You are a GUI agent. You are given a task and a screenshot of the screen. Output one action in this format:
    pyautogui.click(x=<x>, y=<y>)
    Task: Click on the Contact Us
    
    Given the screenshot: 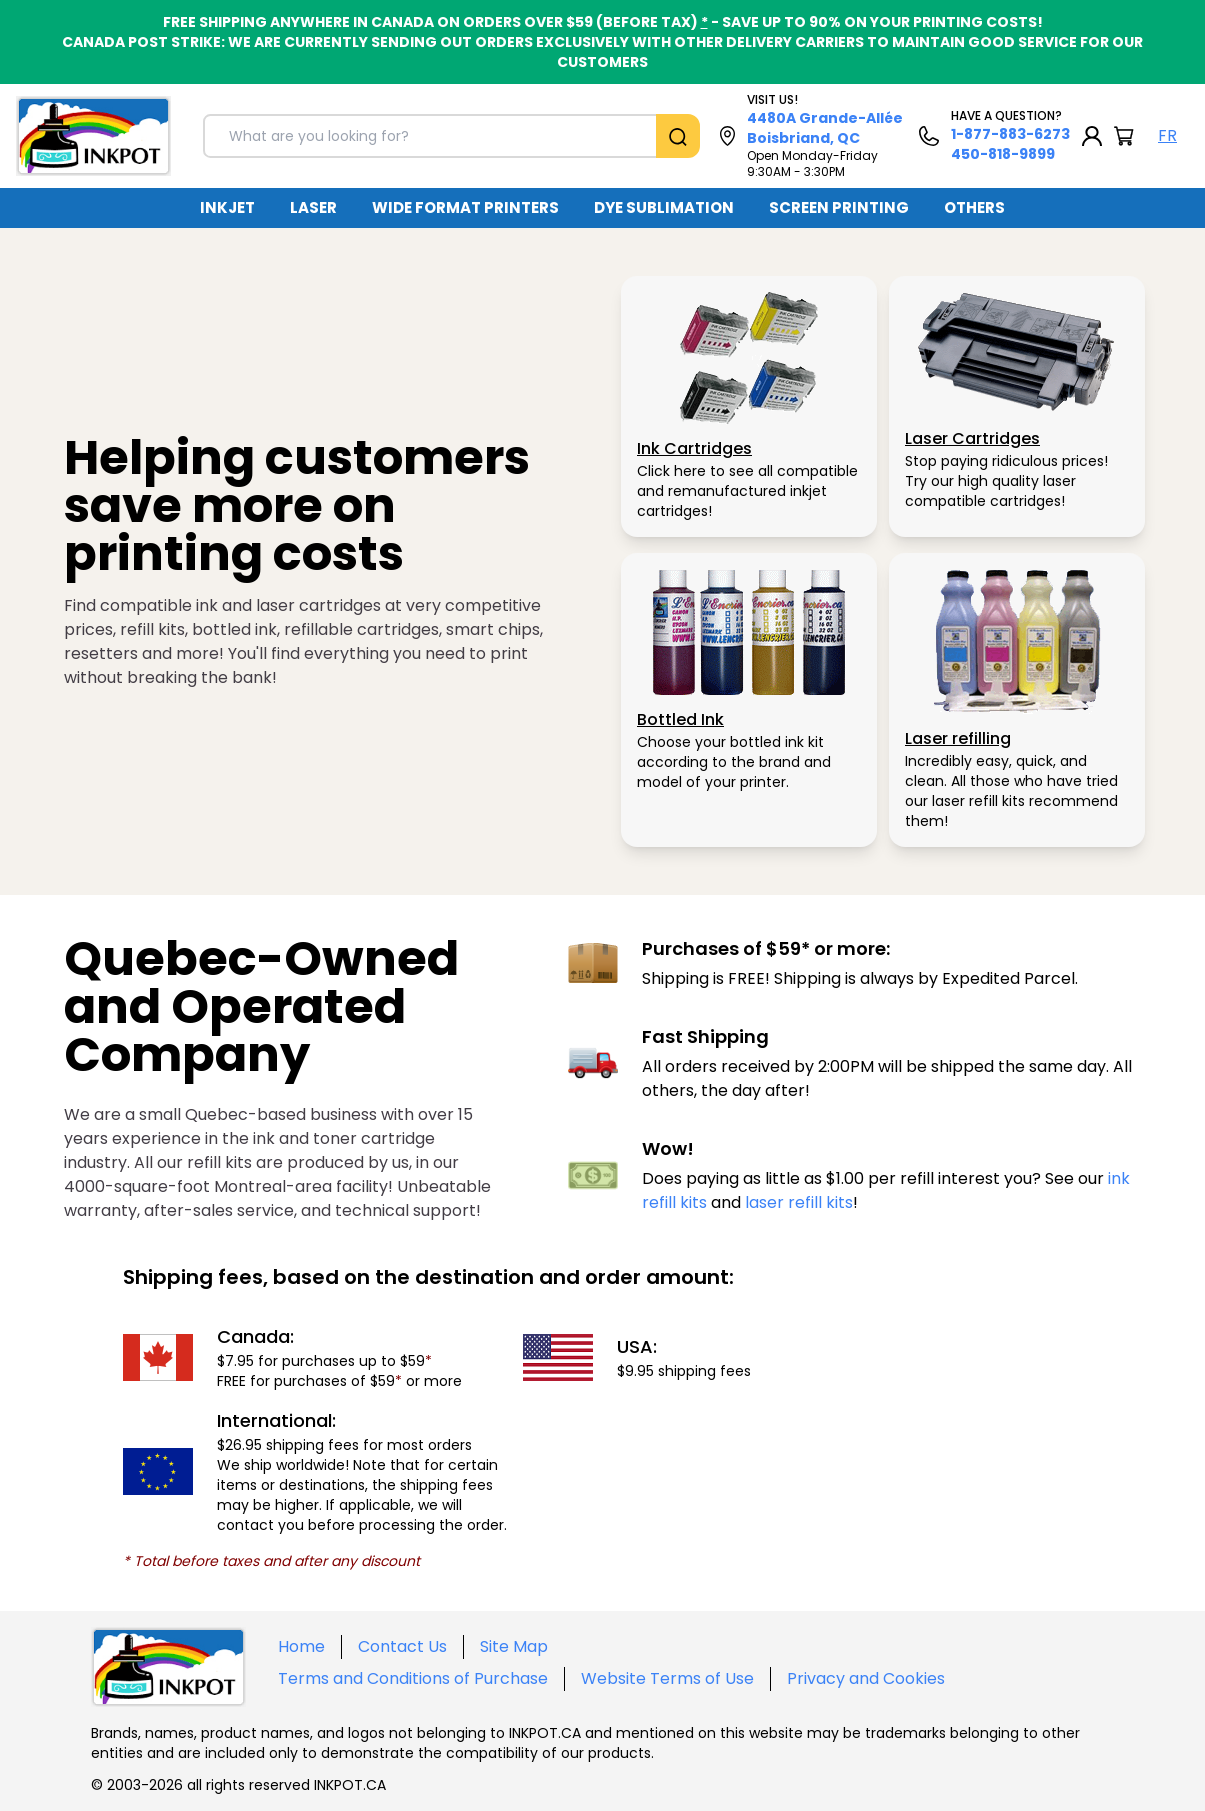 What is the action you would take?
    pyautogui.click(x=402, y=1646)
    